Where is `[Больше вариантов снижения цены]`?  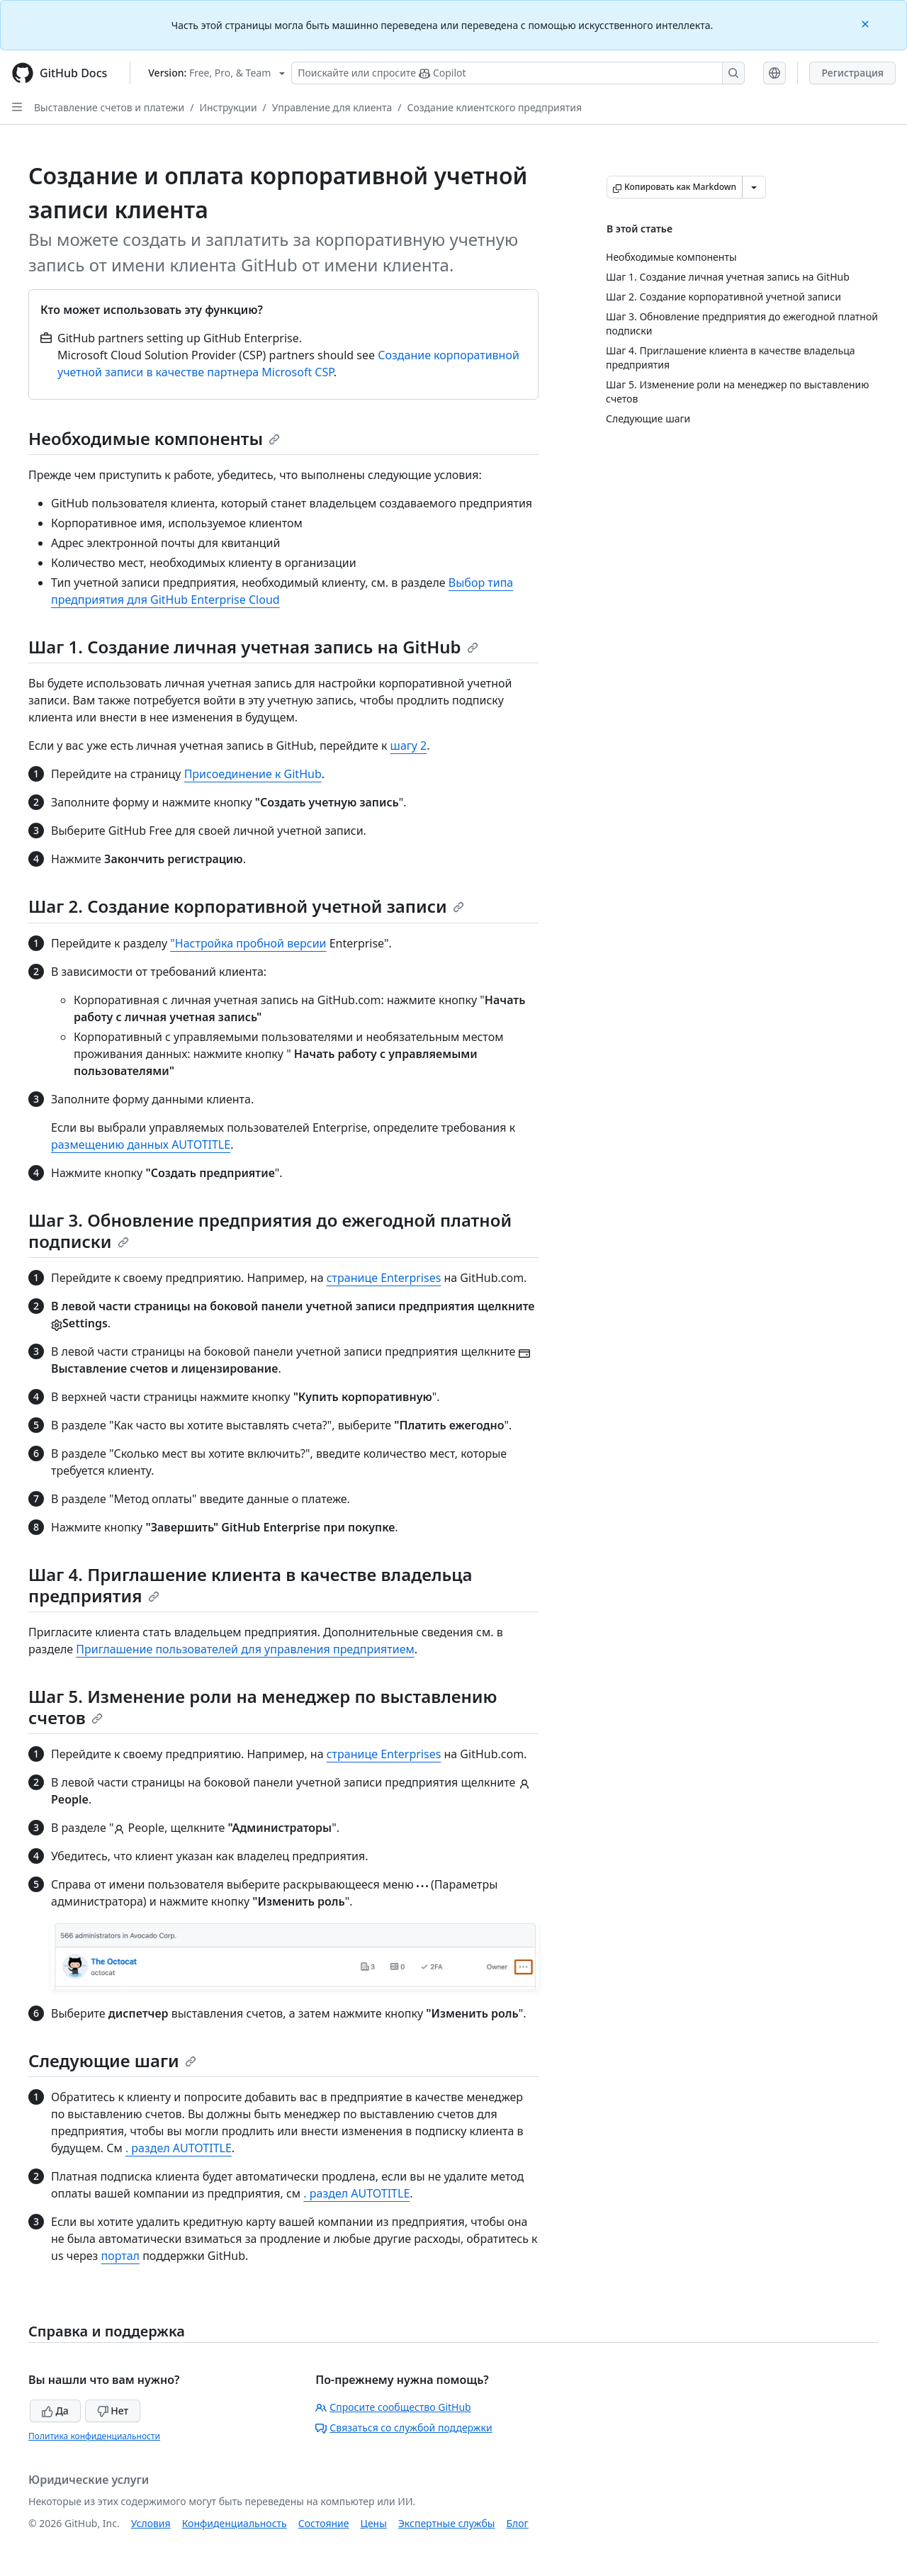 [Больше вариантов снижения цены] is located at coordinates (754, 187).